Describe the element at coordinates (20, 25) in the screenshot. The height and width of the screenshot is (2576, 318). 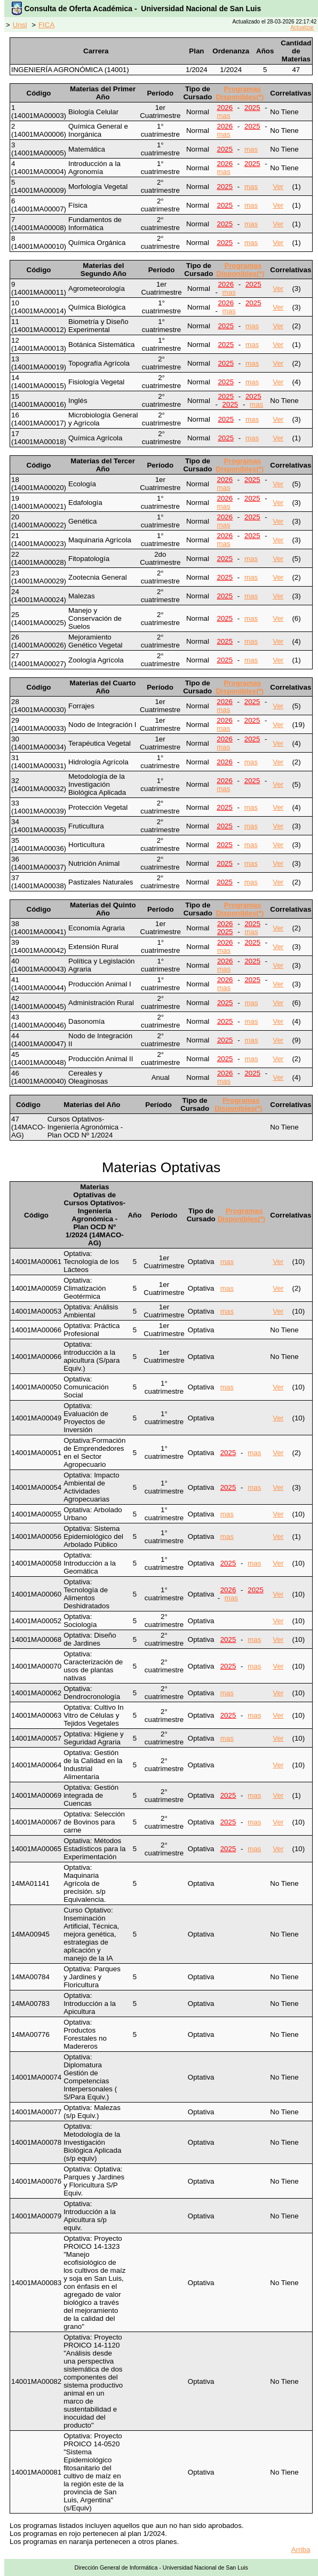
I see `Unsl` at that location.